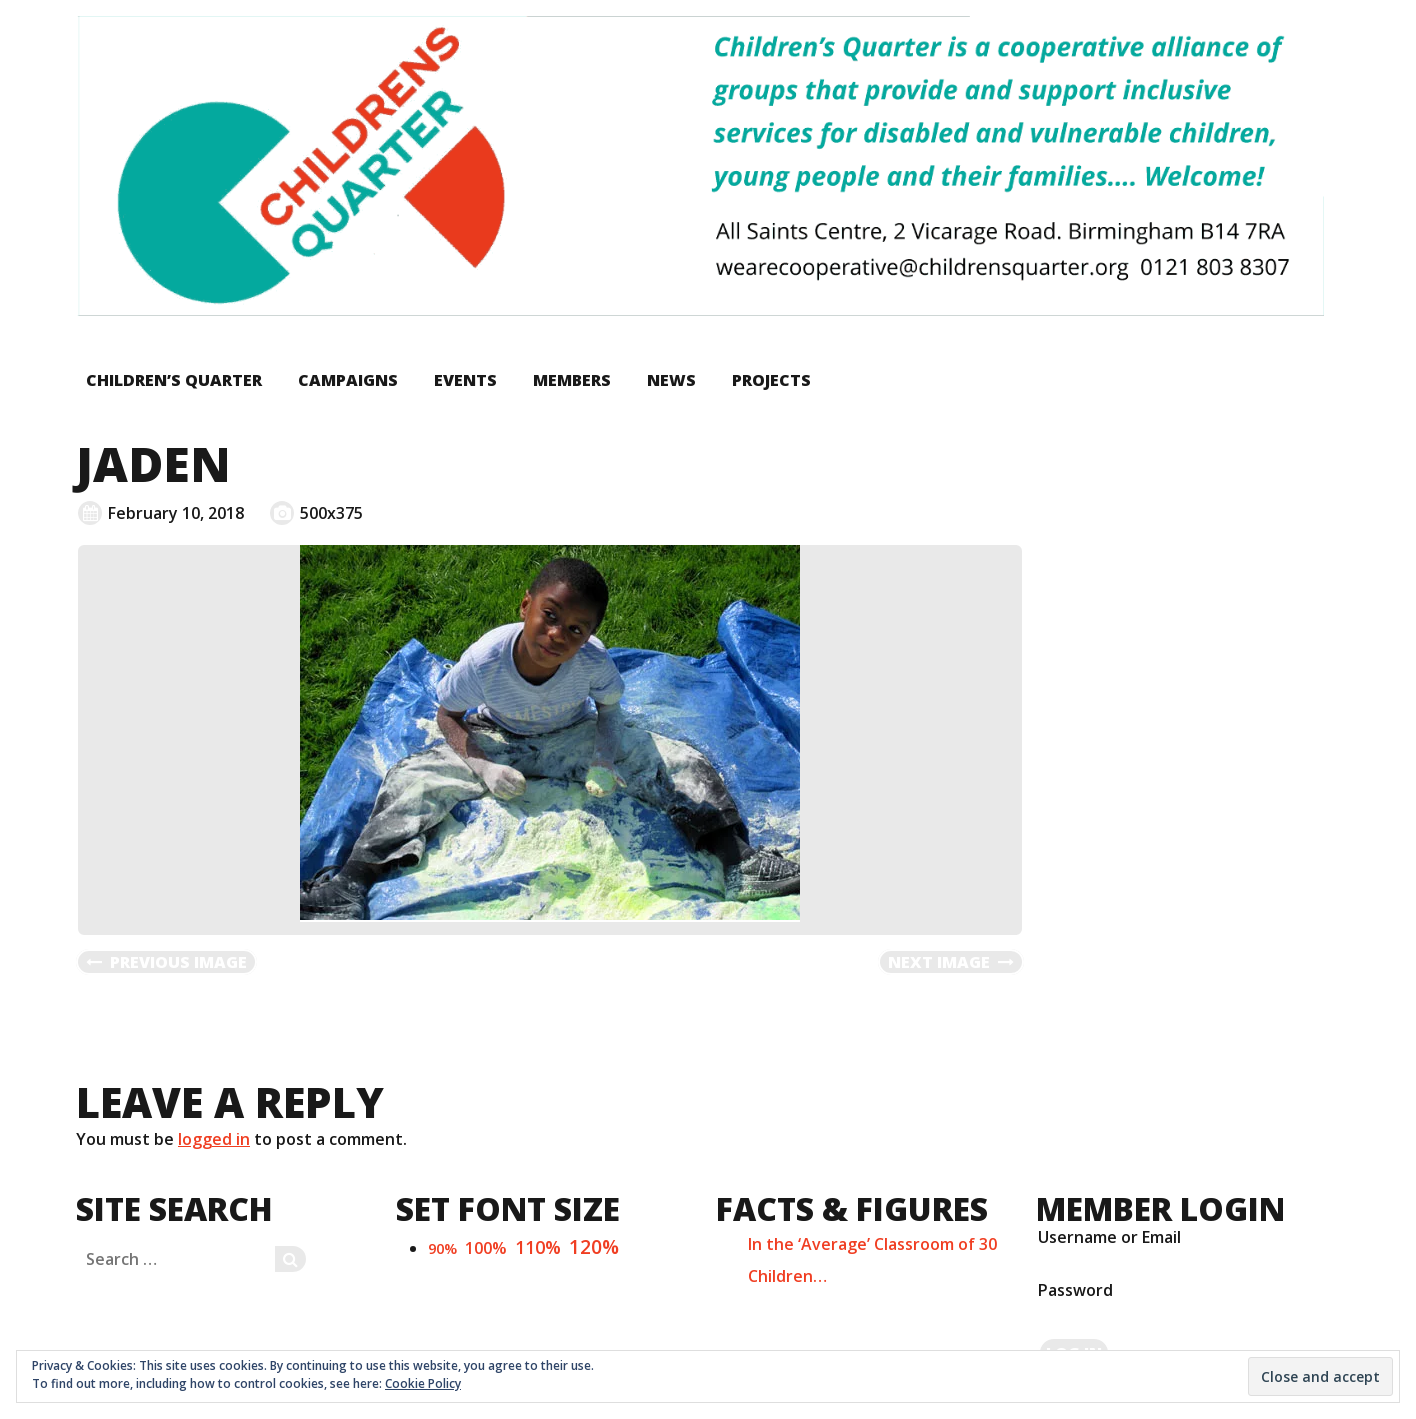 Image resolution: width=1416 pixels, height=1419 pixels. What do you see at coordinates (939, 962) in the screenshot?
I see `Next Image` at bounding box center [939, 962].